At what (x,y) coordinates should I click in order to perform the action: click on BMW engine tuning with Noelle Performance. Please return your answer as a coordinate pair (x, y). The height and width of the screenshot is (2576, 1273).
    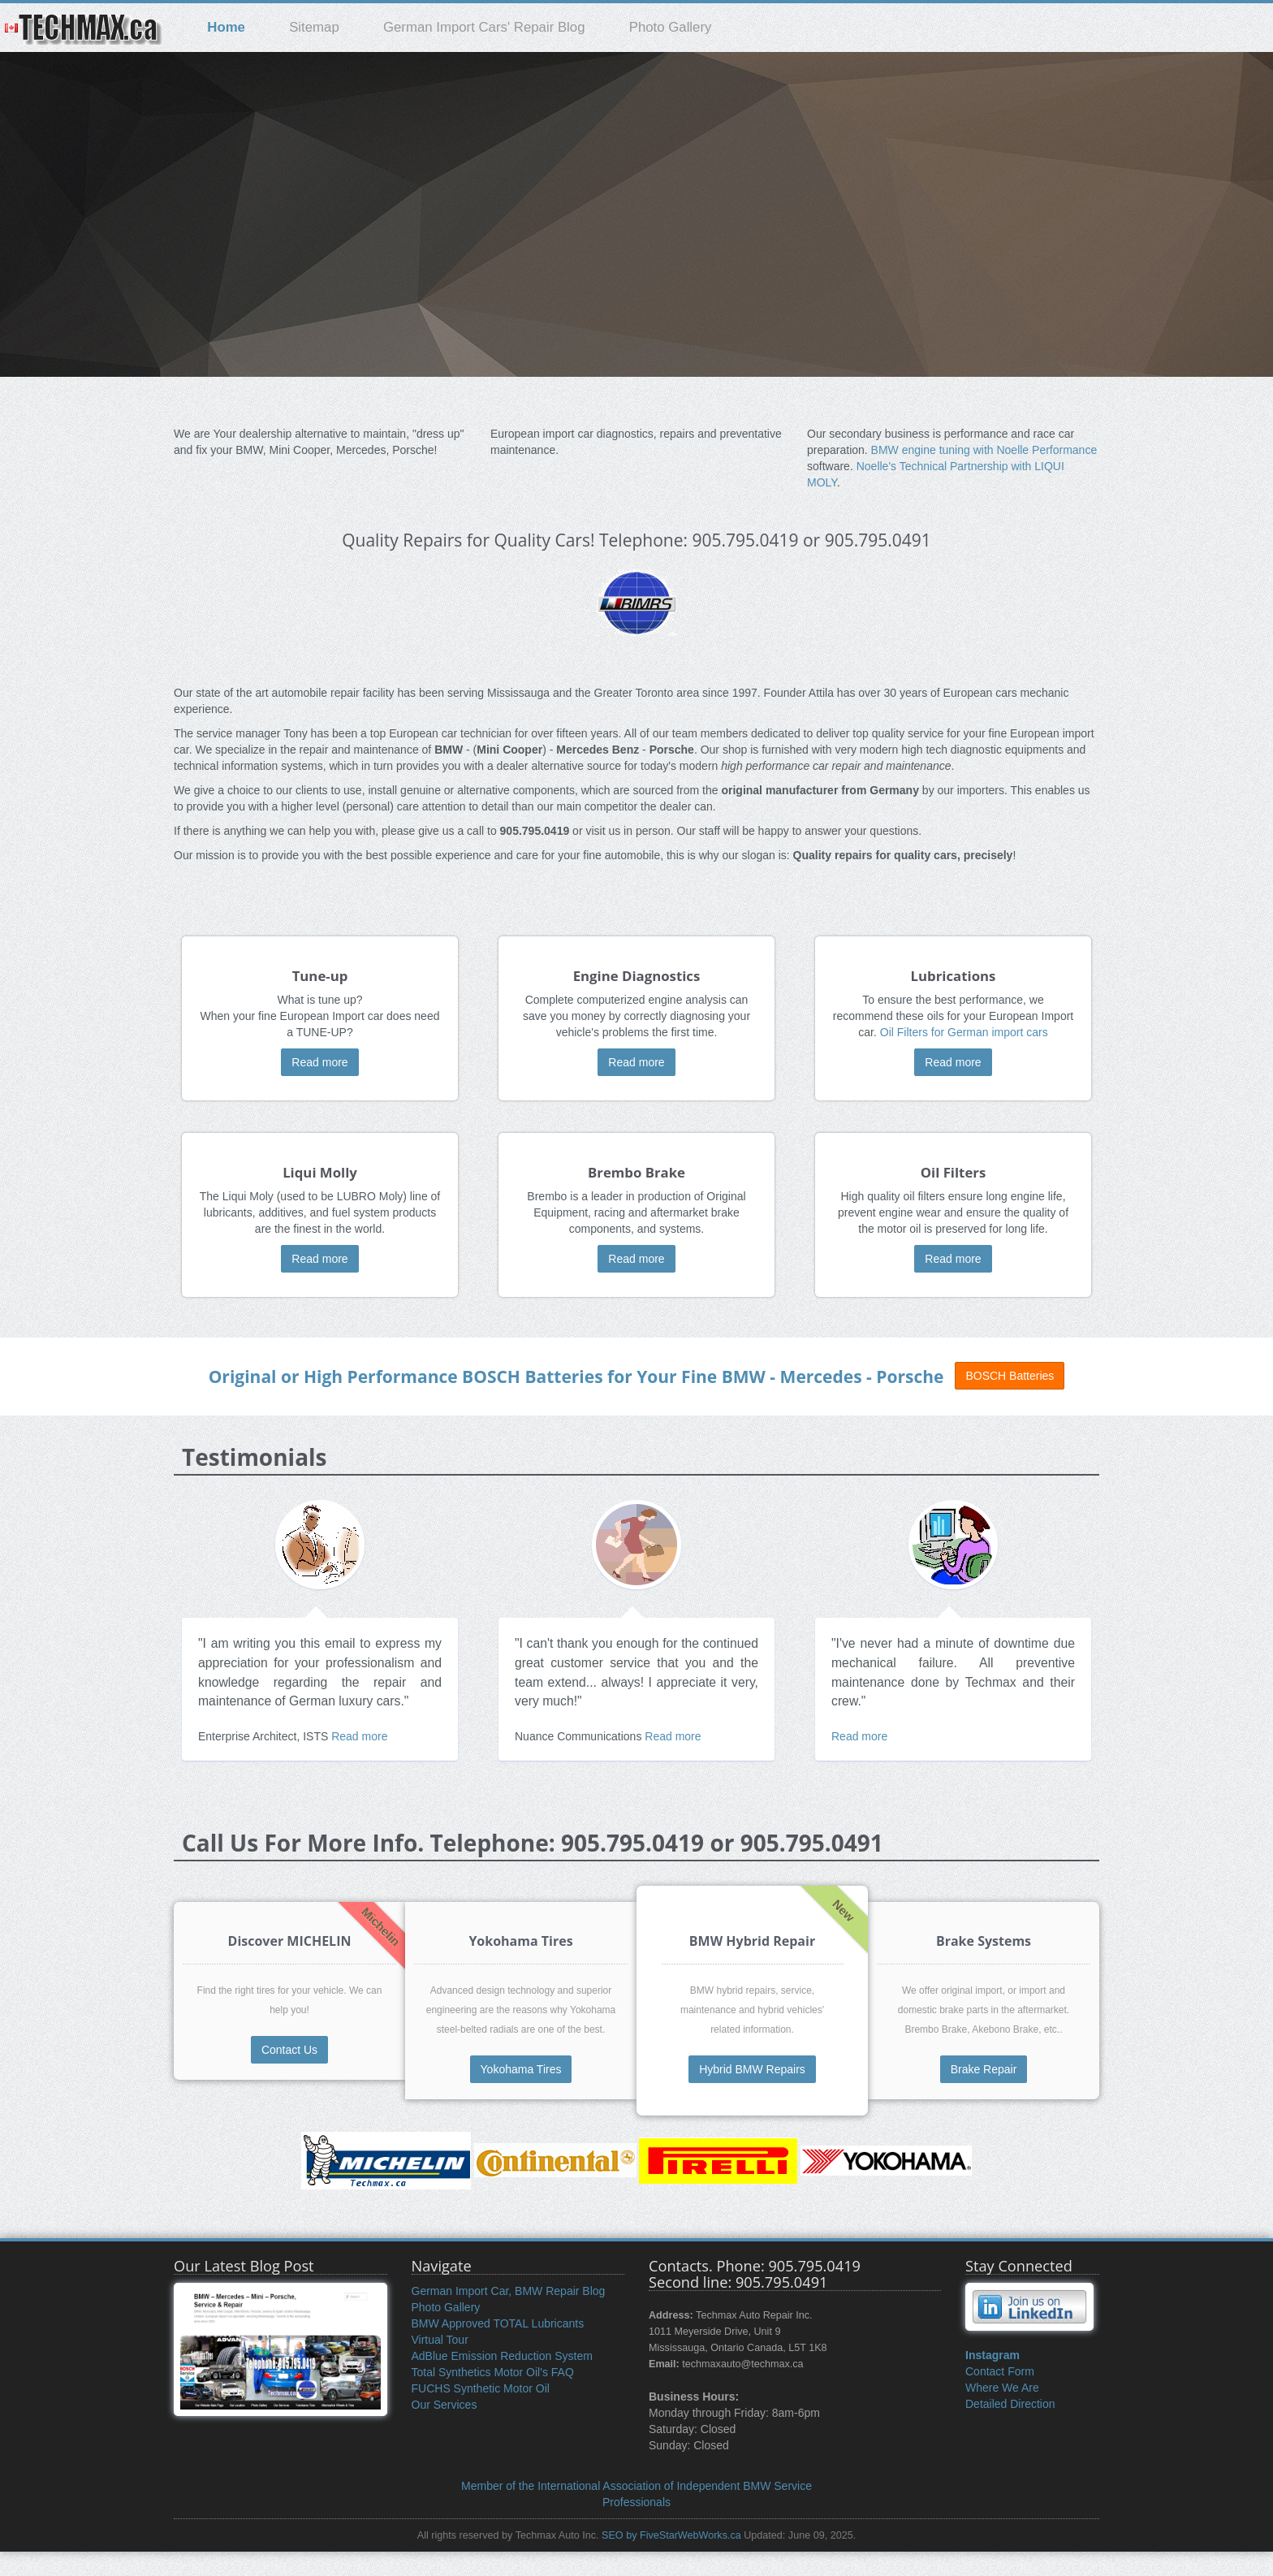
    Looking at the image, I should click on (984, 449).